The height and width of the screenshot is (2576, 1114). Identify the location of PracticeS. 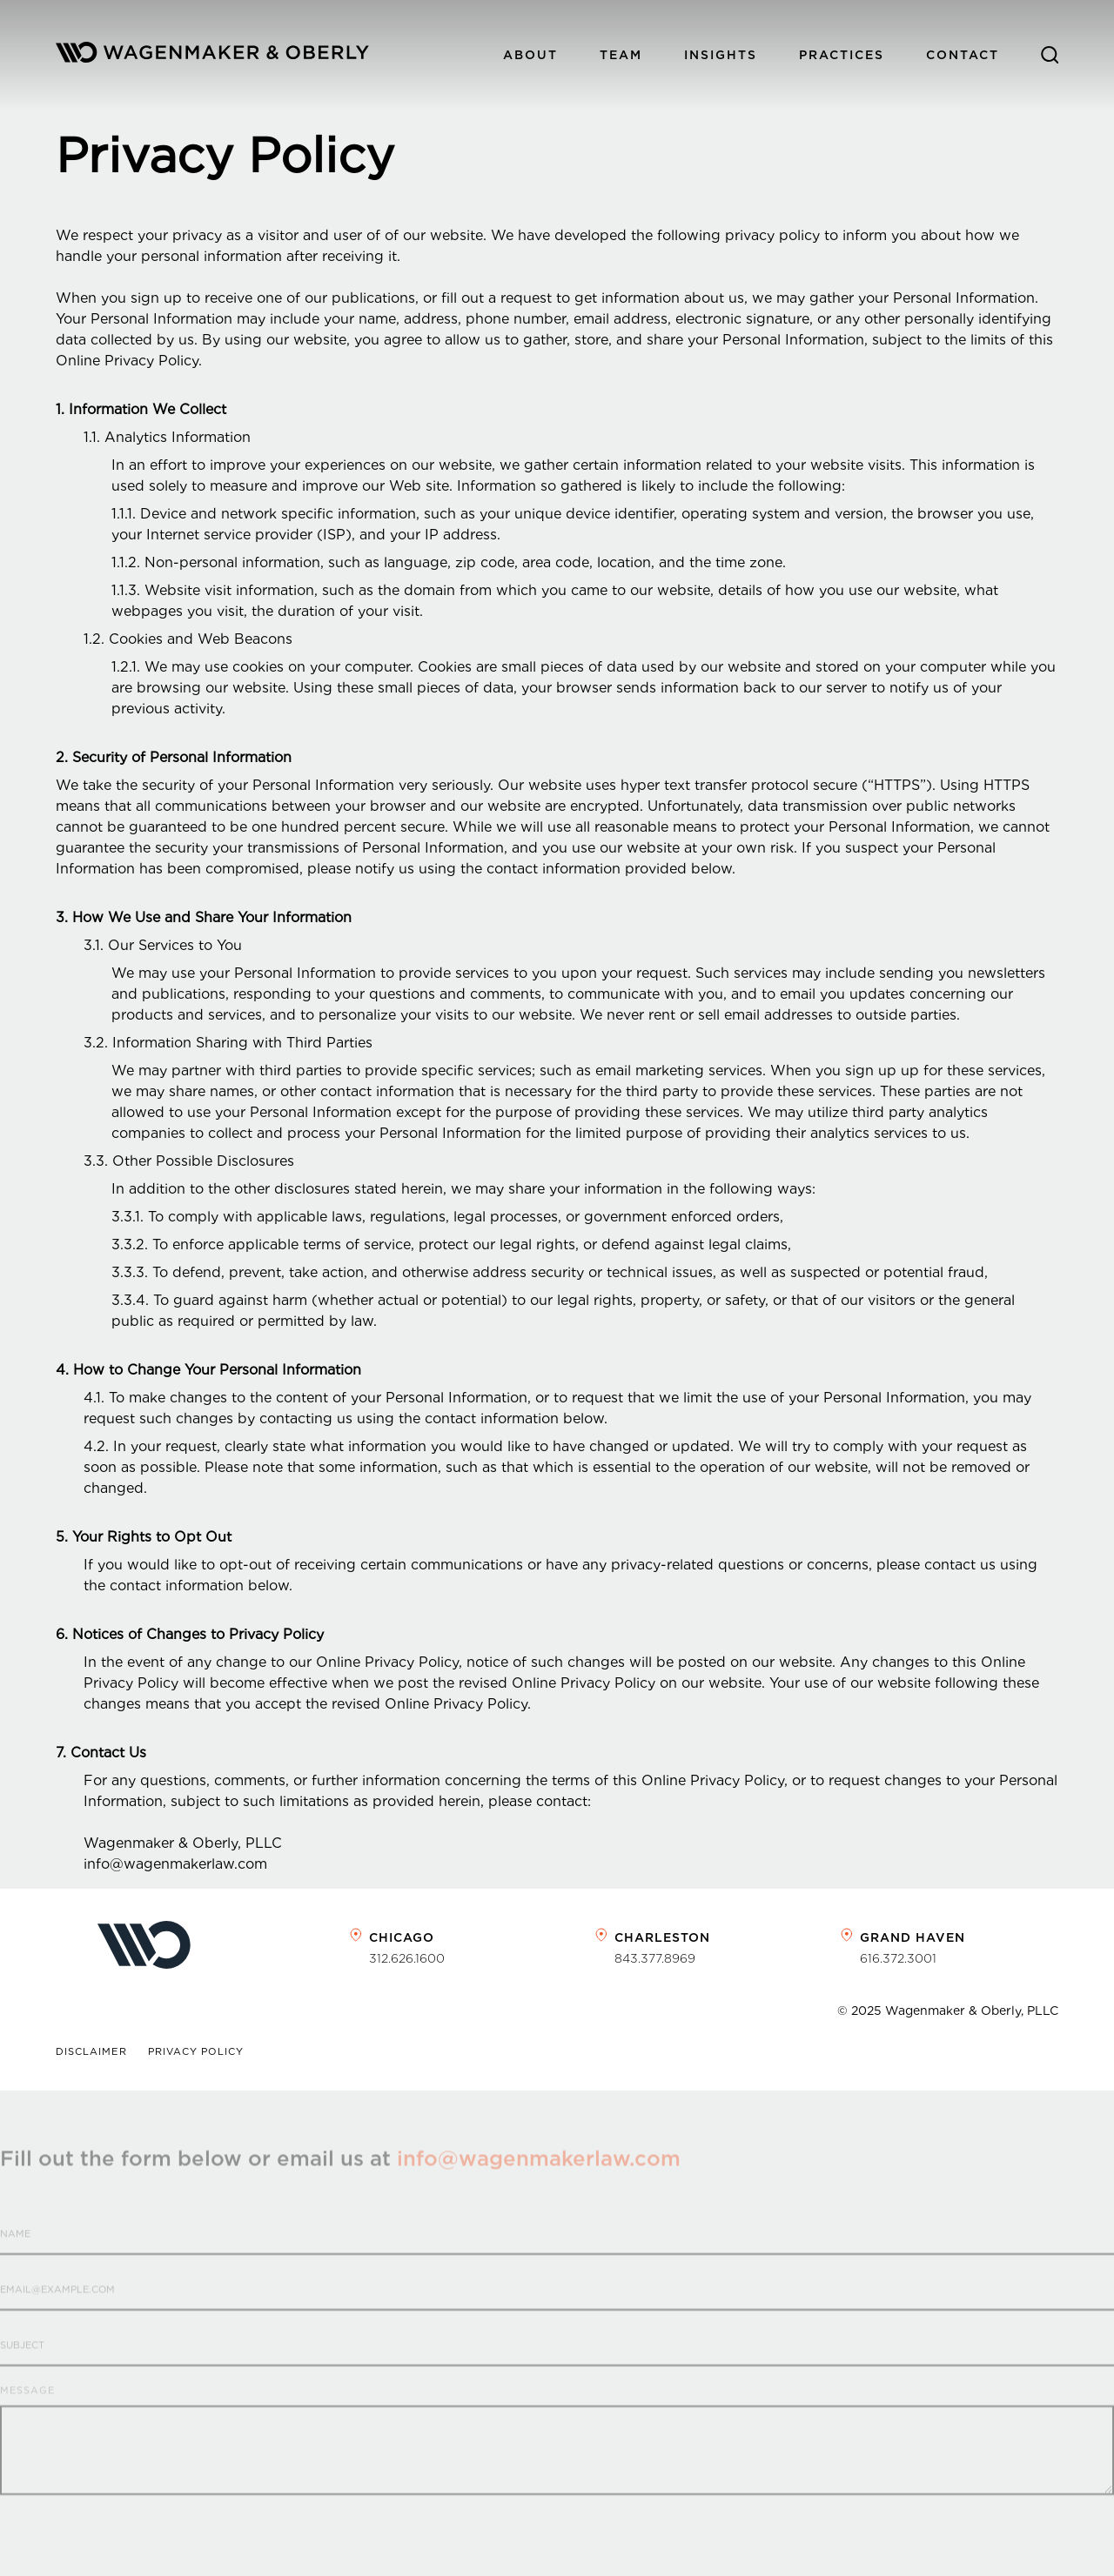
(841, 55).